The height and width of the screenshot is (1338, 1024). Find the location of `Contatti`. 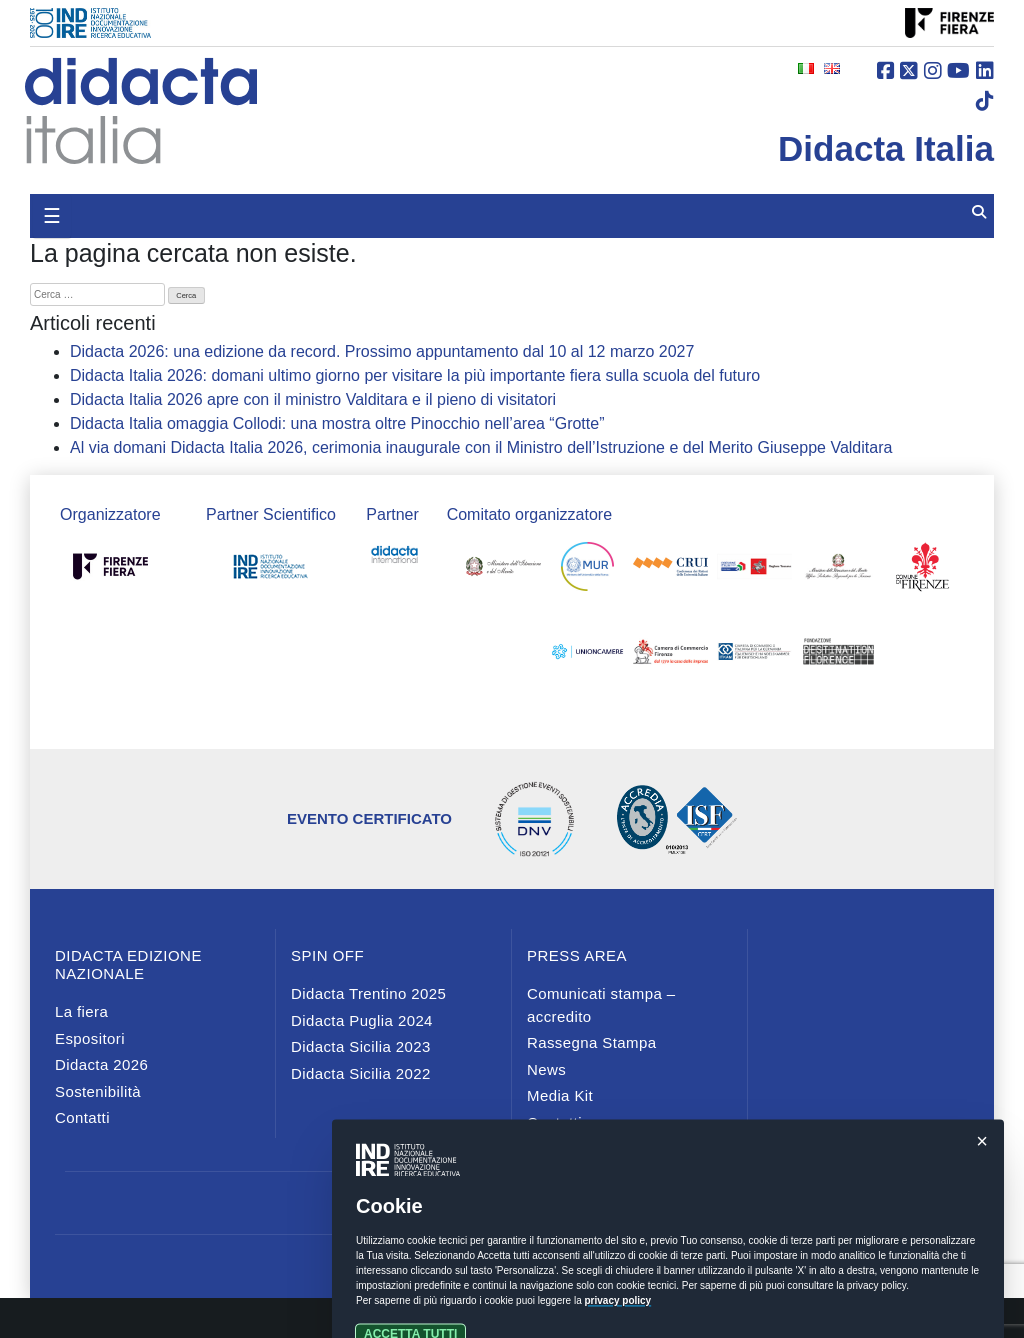

Contatti is located at coordinates (82, 1117).